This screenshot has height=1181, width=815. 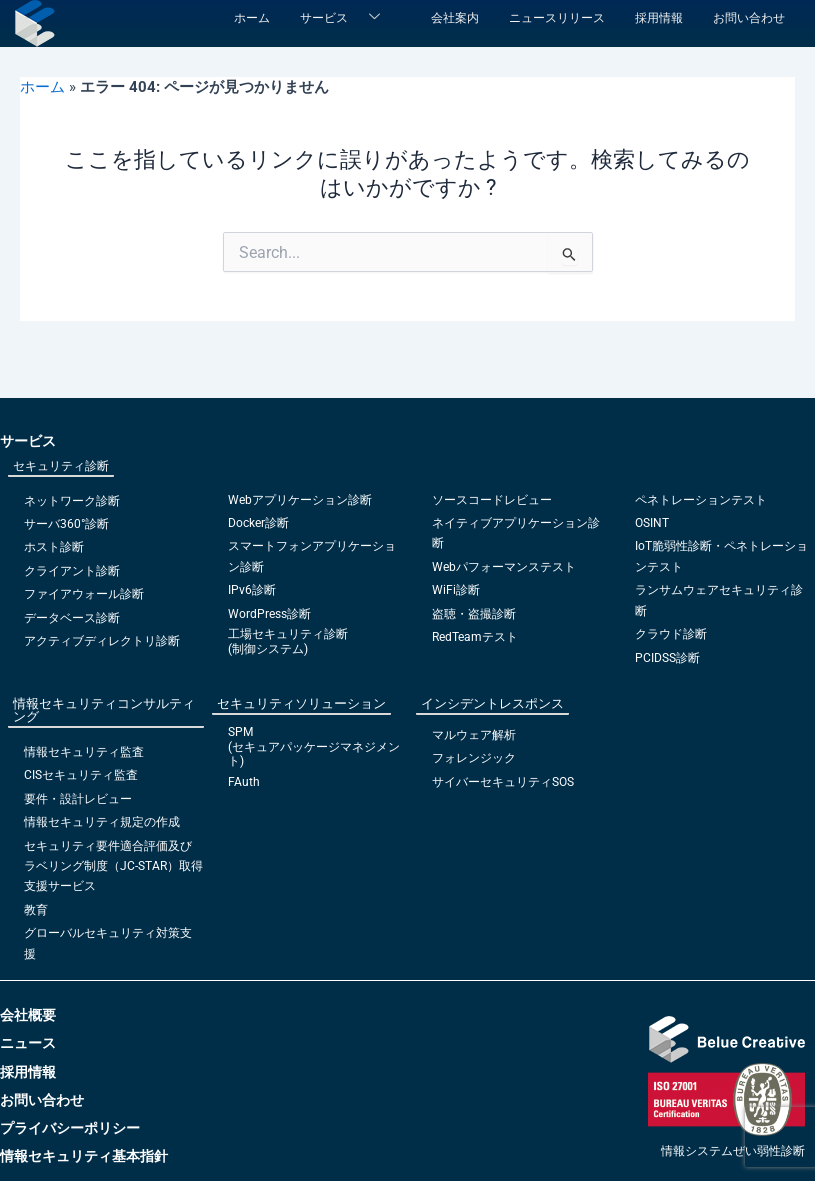 What do you see at coordinates (269, 614) in the screenshot?
I see `WordPress診断` at bounding box center [269, 614].